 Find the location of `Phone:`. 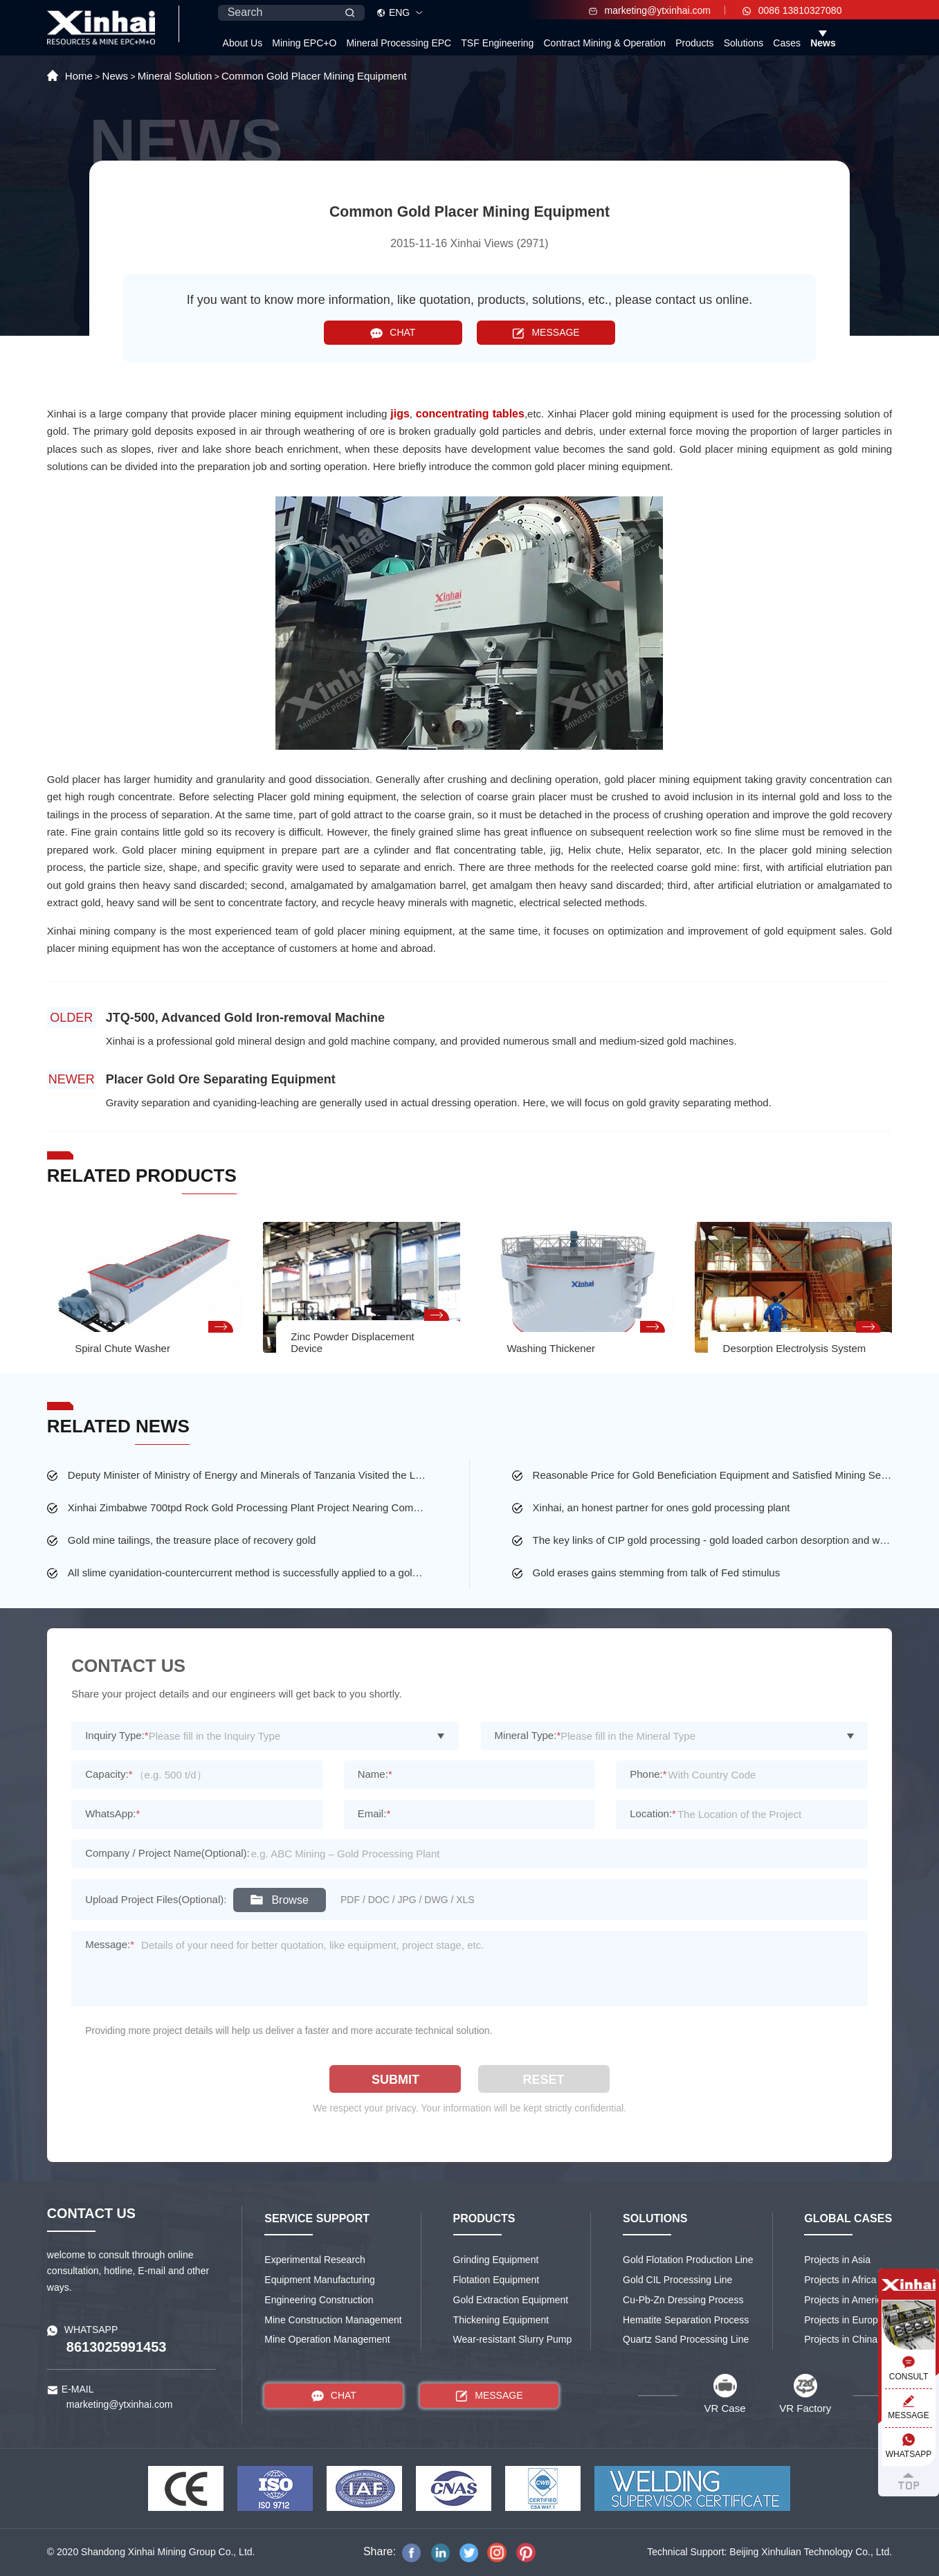

Phone: is located at coordinates (648, 1774).